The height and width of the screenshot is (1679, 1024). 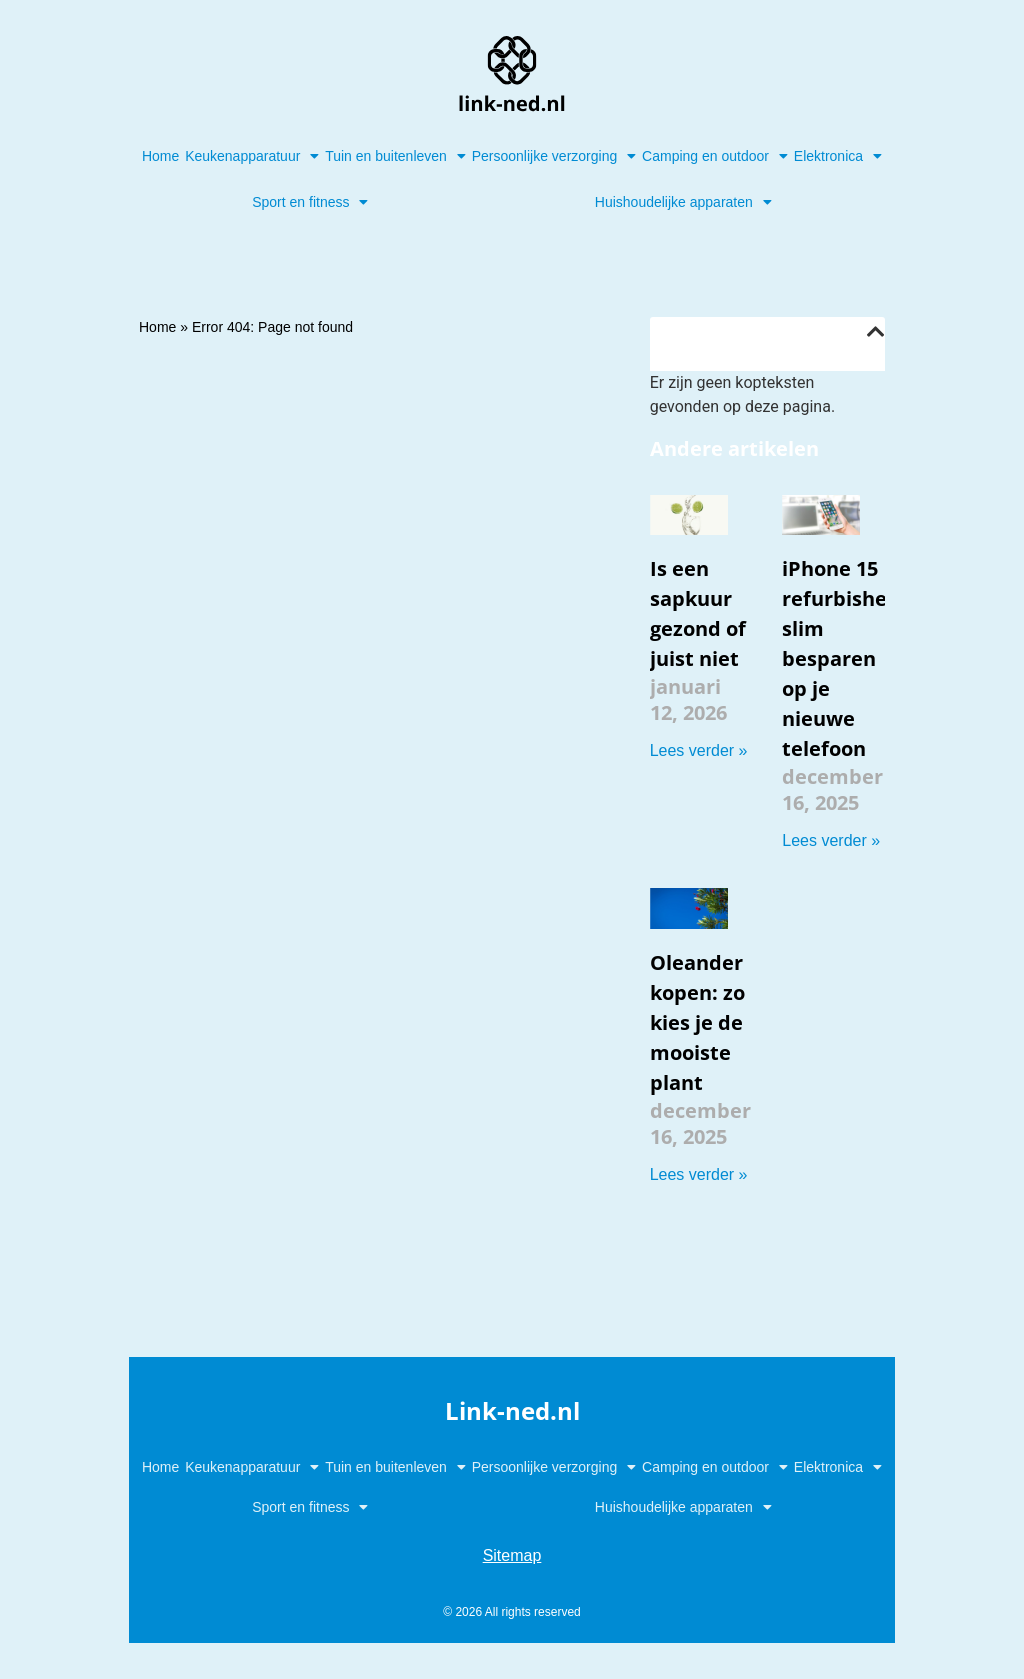 What do you see at coordinates (252, 156) in the screenshot?
I see `Keukenapparatuur` at bounding box center [252, 156].